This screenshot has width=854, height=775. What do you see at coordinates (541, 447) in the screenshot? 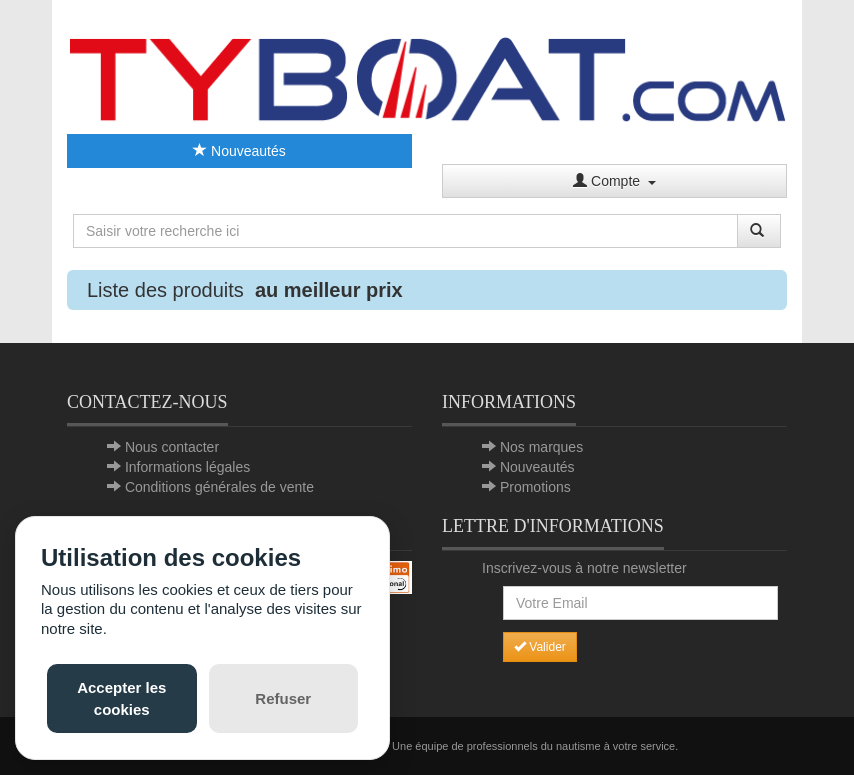
I see `Nos marques` at bounding box center [541, 447].